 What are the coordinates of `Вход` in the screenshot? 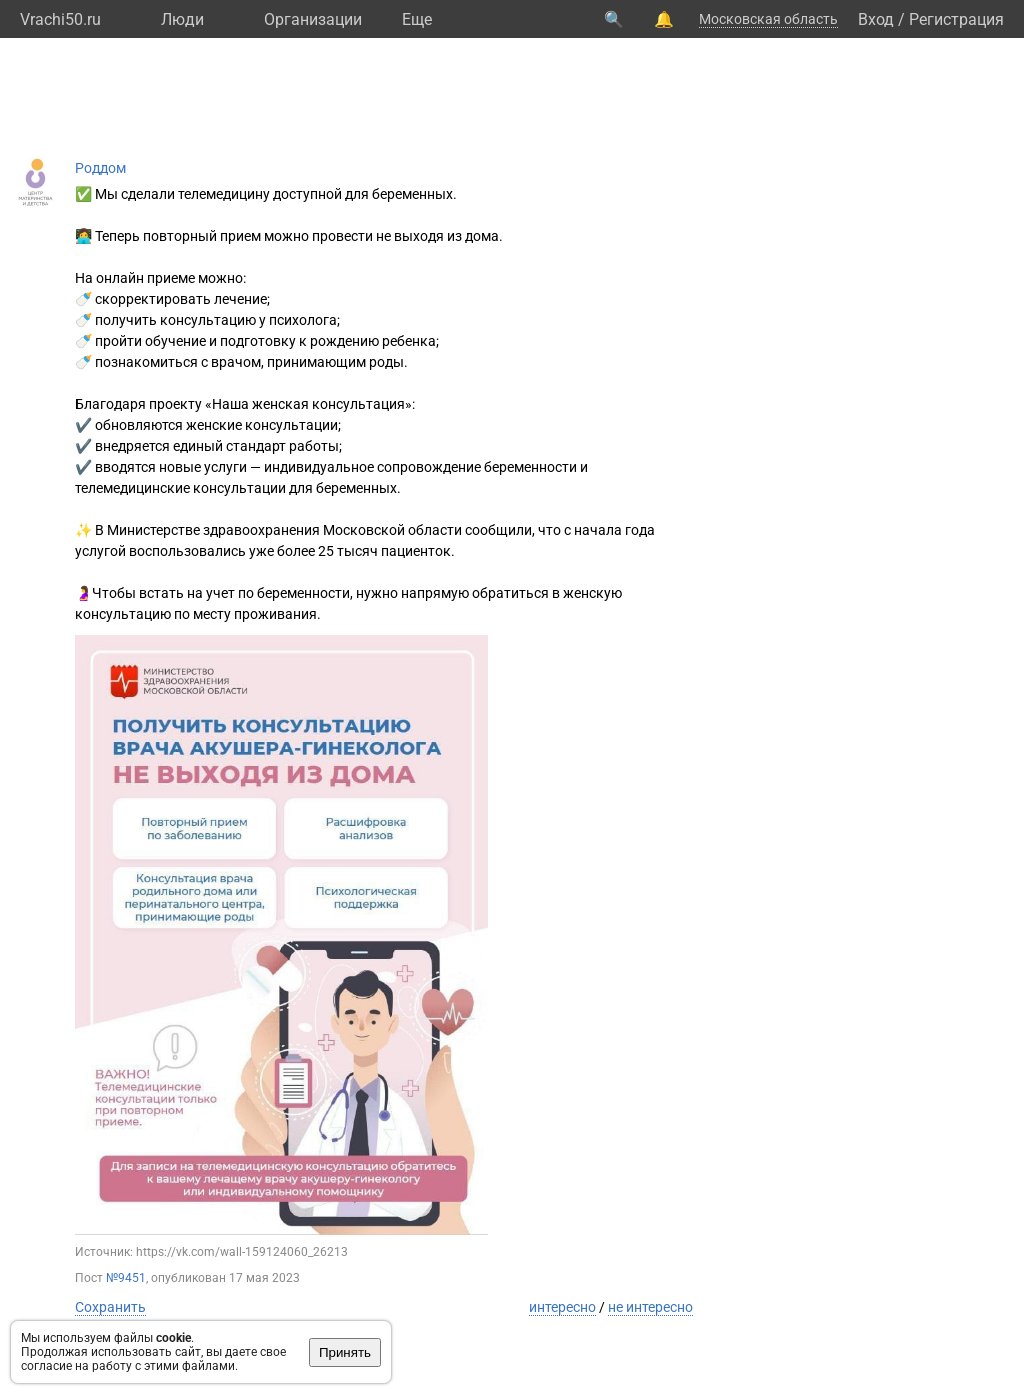 It's located at (876, 19).